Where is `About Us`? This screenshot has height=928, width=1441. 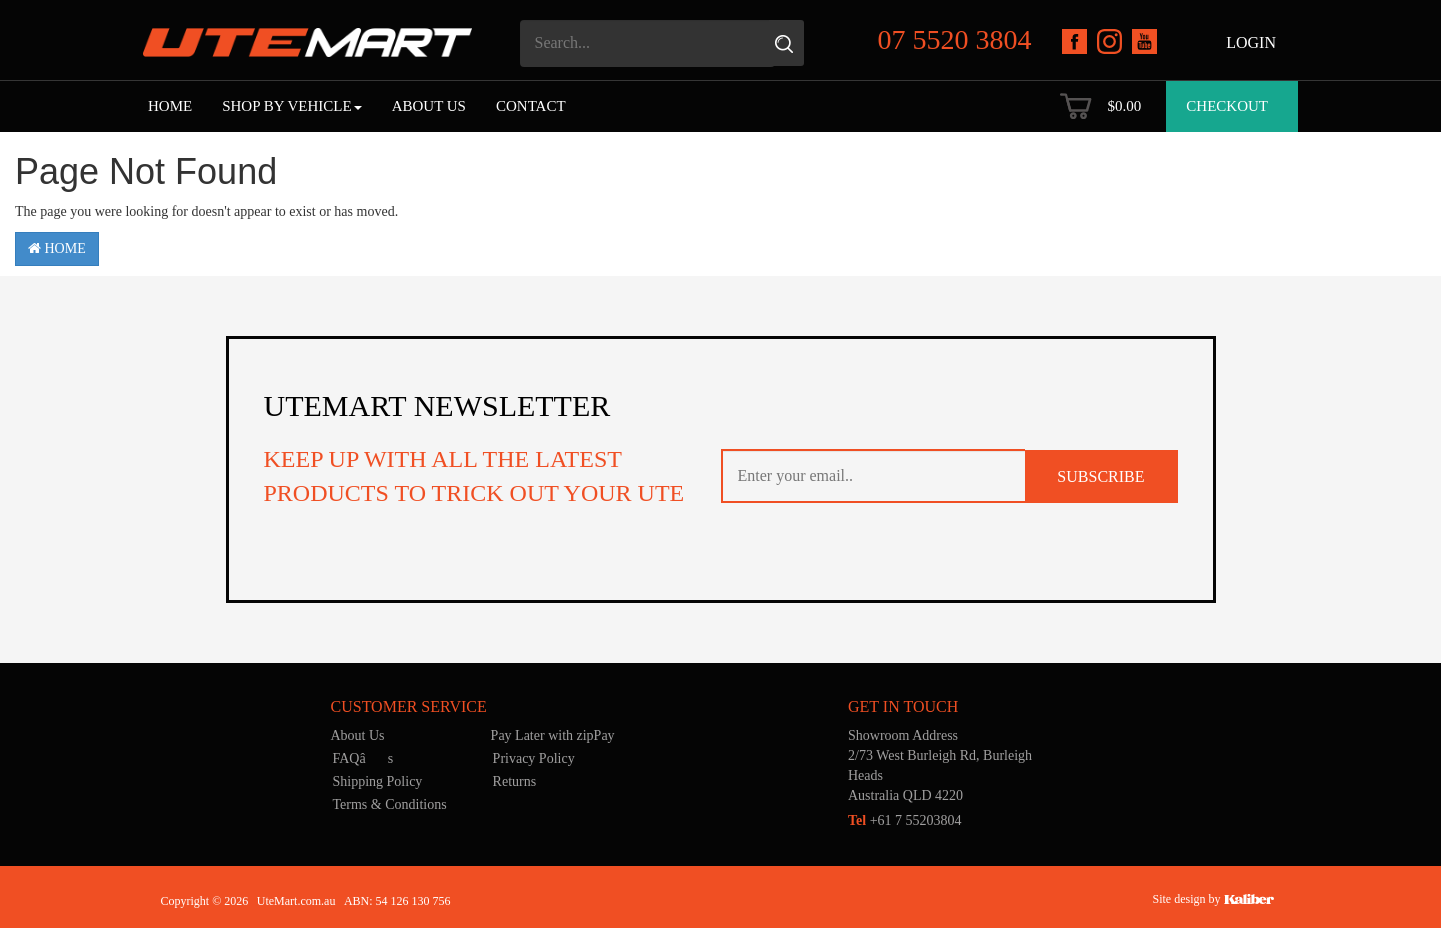
About Us is located at coordinates (429, 106).